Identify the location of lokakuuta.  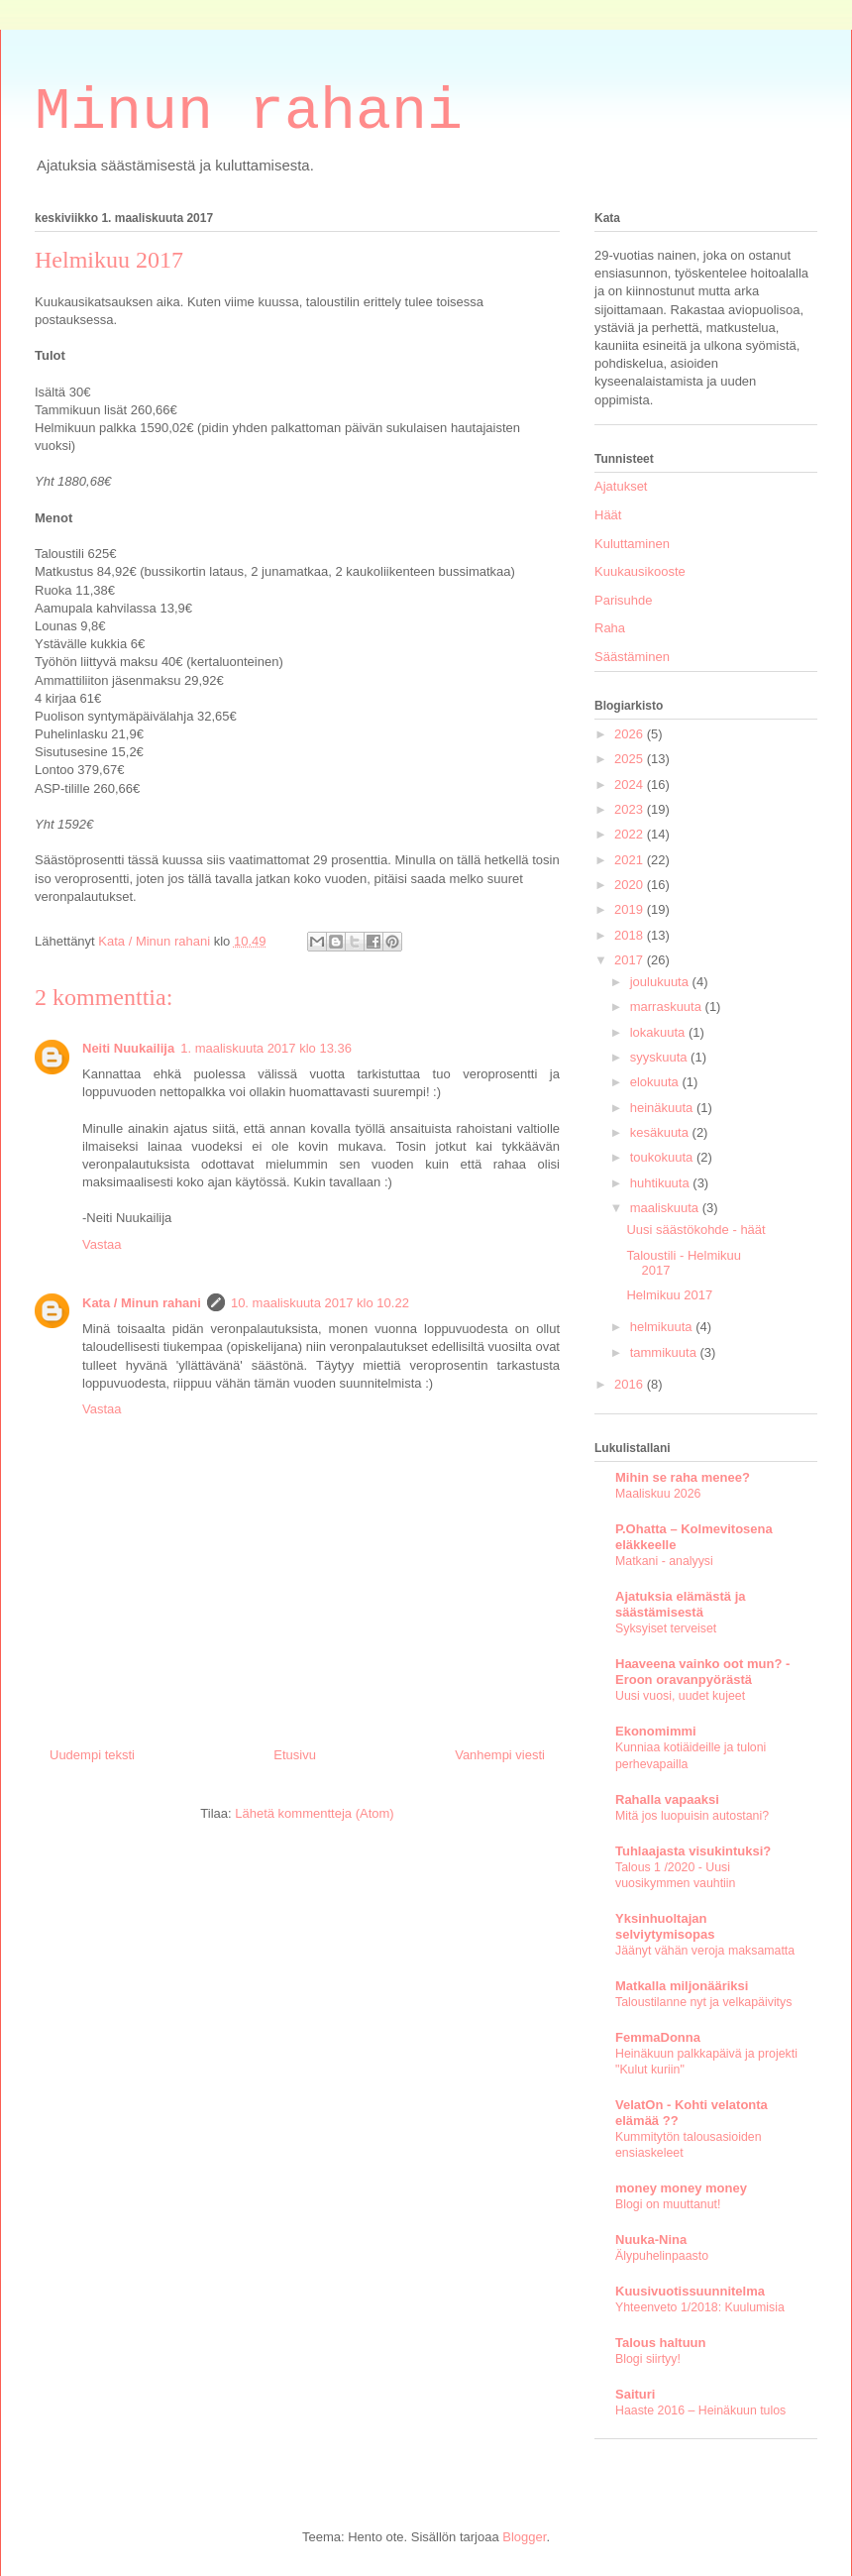
(659, 1032).